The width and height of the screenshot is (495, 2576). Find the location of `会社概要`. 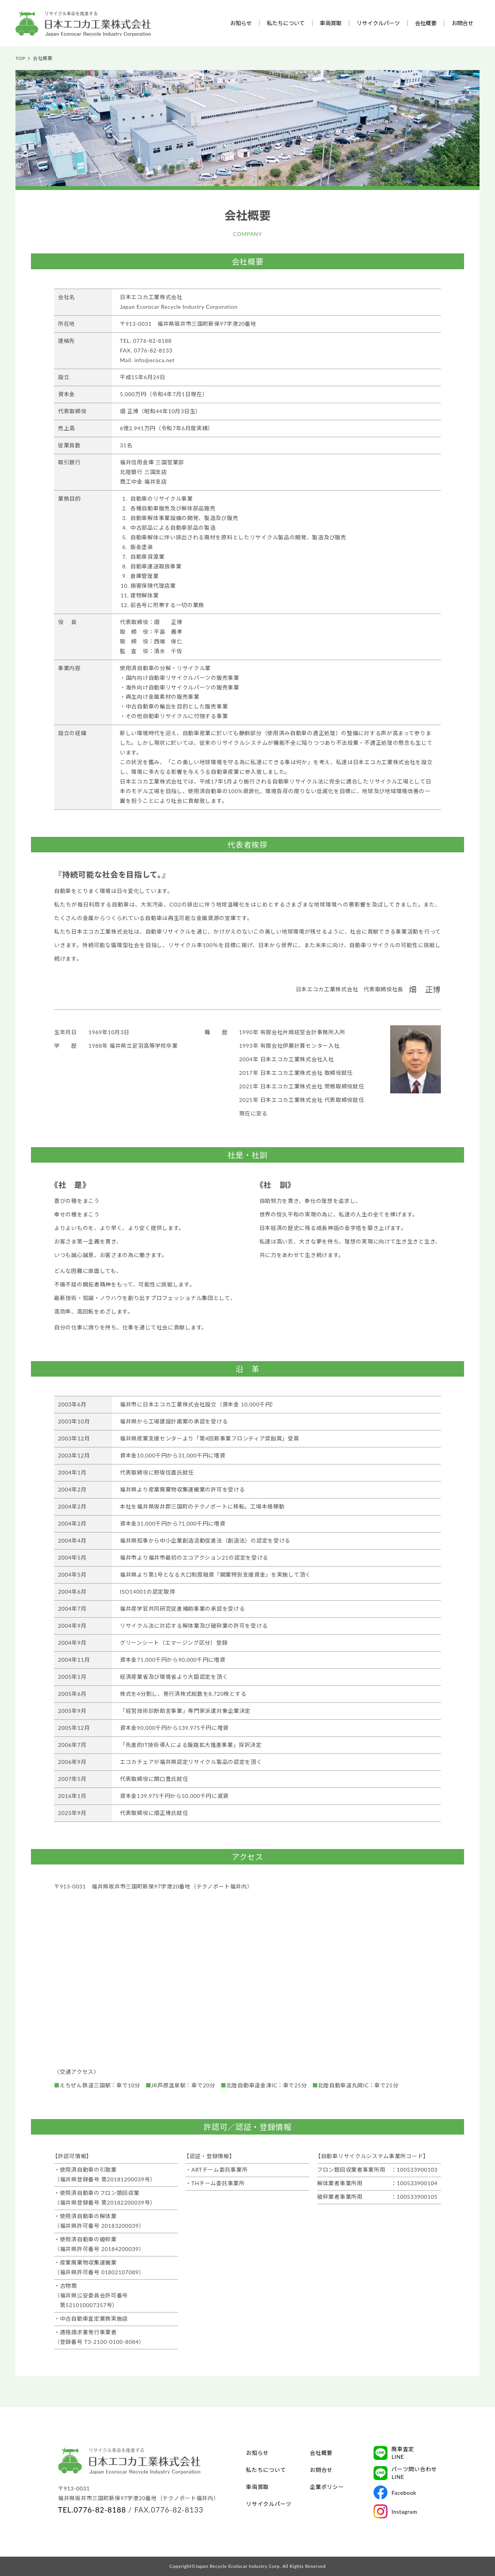

会社概要 is located at coordinates (426, 23).